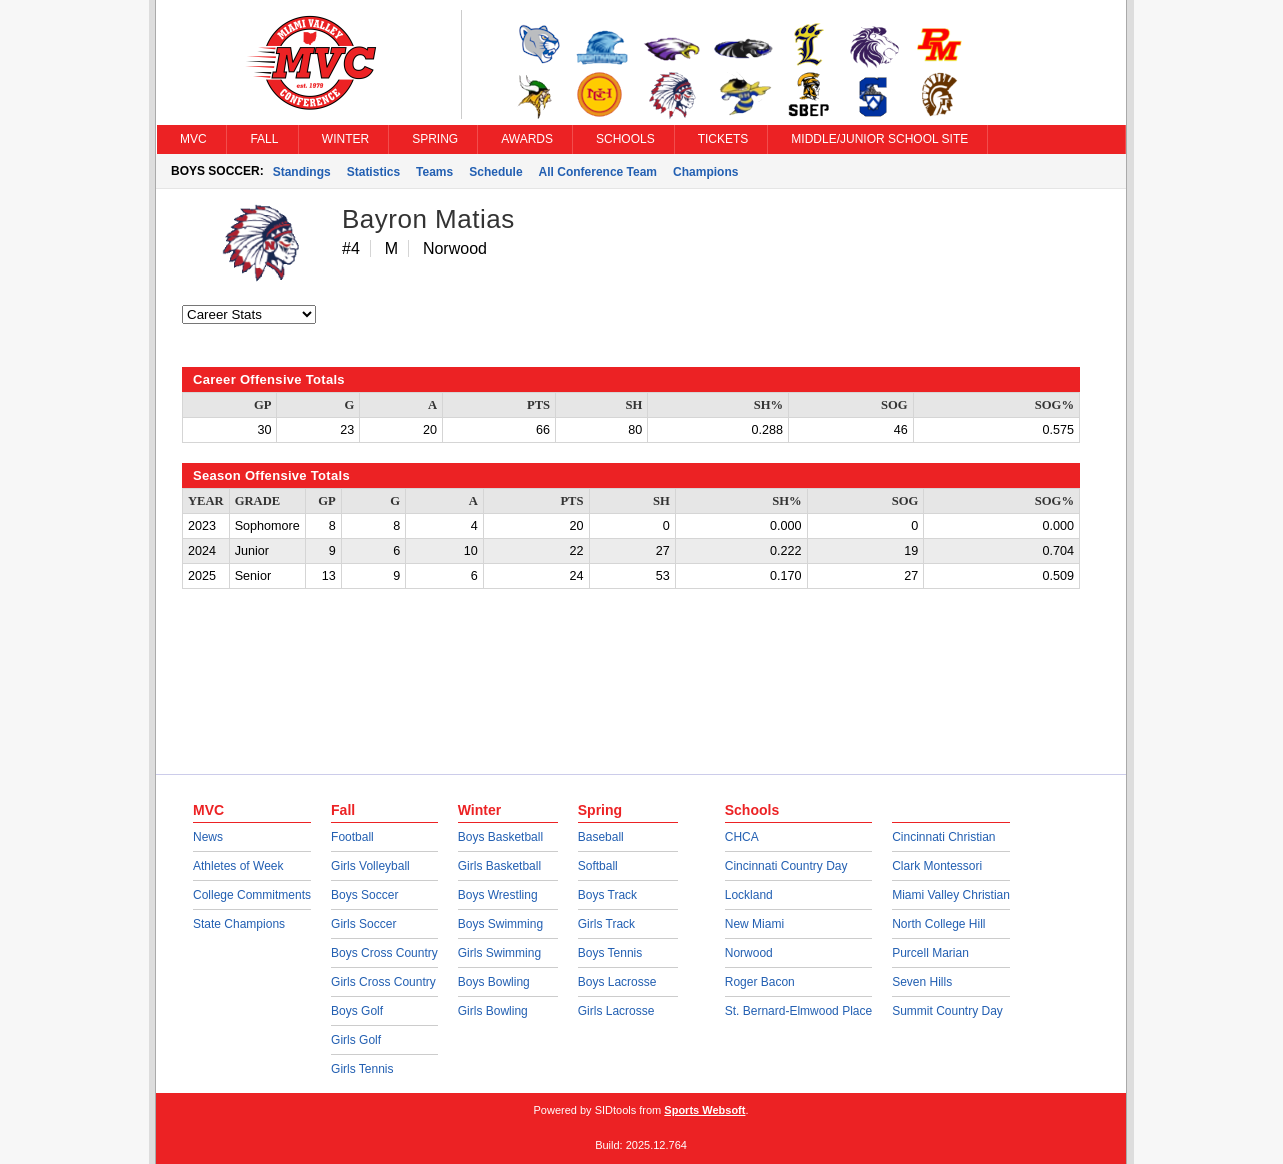 This screenshot has width=1283, height=1164. Describe the element at coordinates (922, 982) in the screenshot. I see `Seven Hills` at that location.